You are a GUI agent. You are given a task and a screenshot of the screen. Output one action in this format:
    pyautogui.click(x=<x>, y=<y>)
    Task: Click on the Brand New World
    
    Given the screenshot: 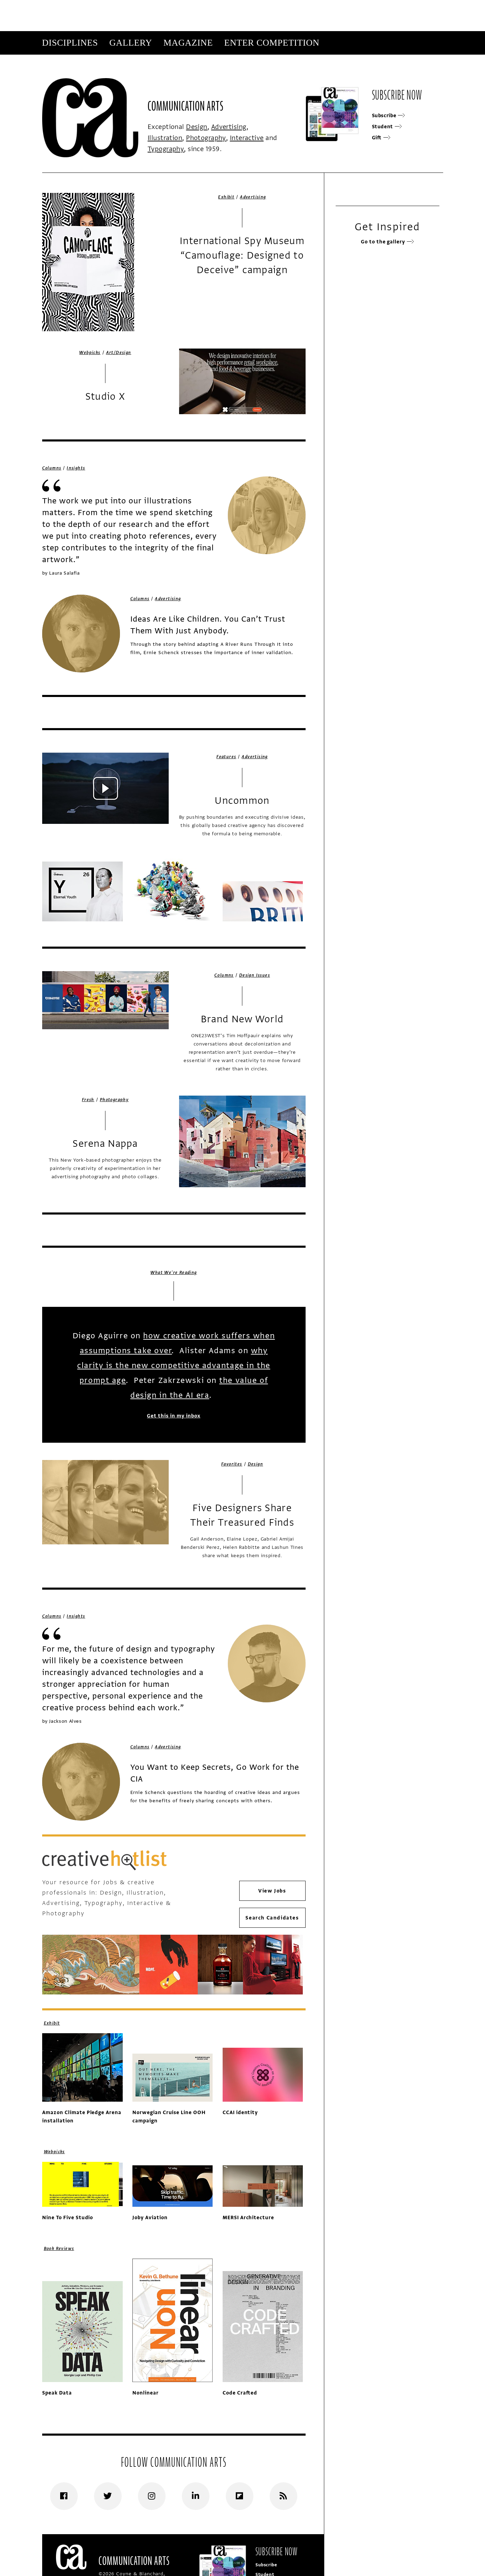 What is the action you would take?
    pyautogui.click(x=242, y=1019)
    